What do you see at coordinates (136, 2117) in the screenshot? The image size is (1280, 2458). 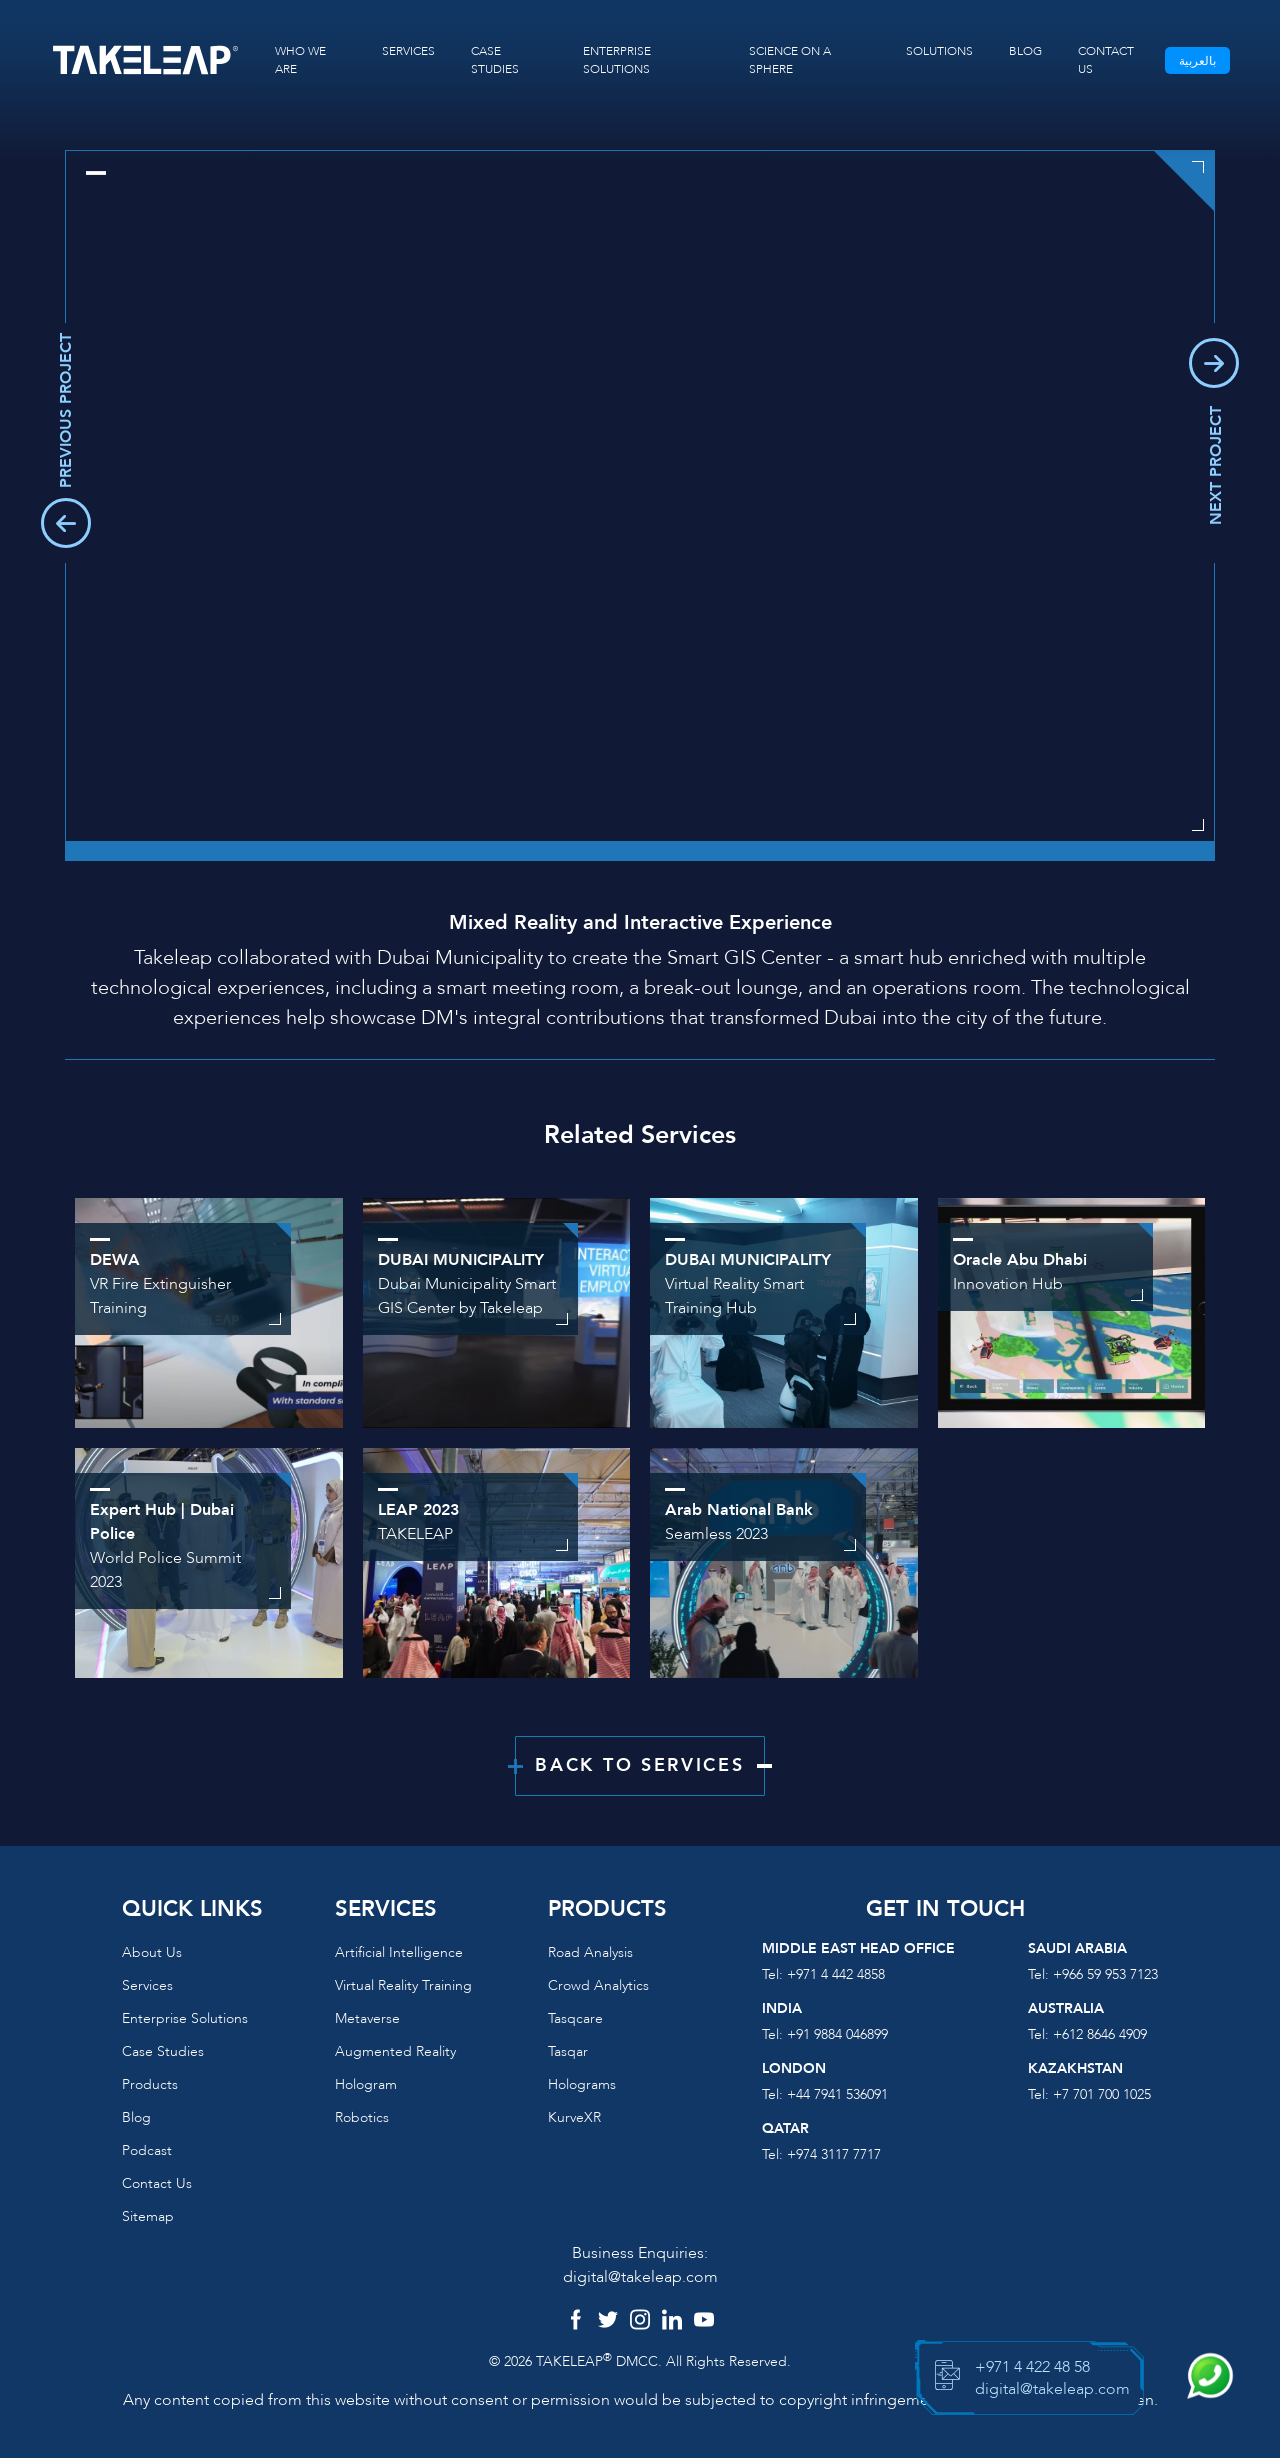 I see `Blog` at bounding box center [136, 2117].